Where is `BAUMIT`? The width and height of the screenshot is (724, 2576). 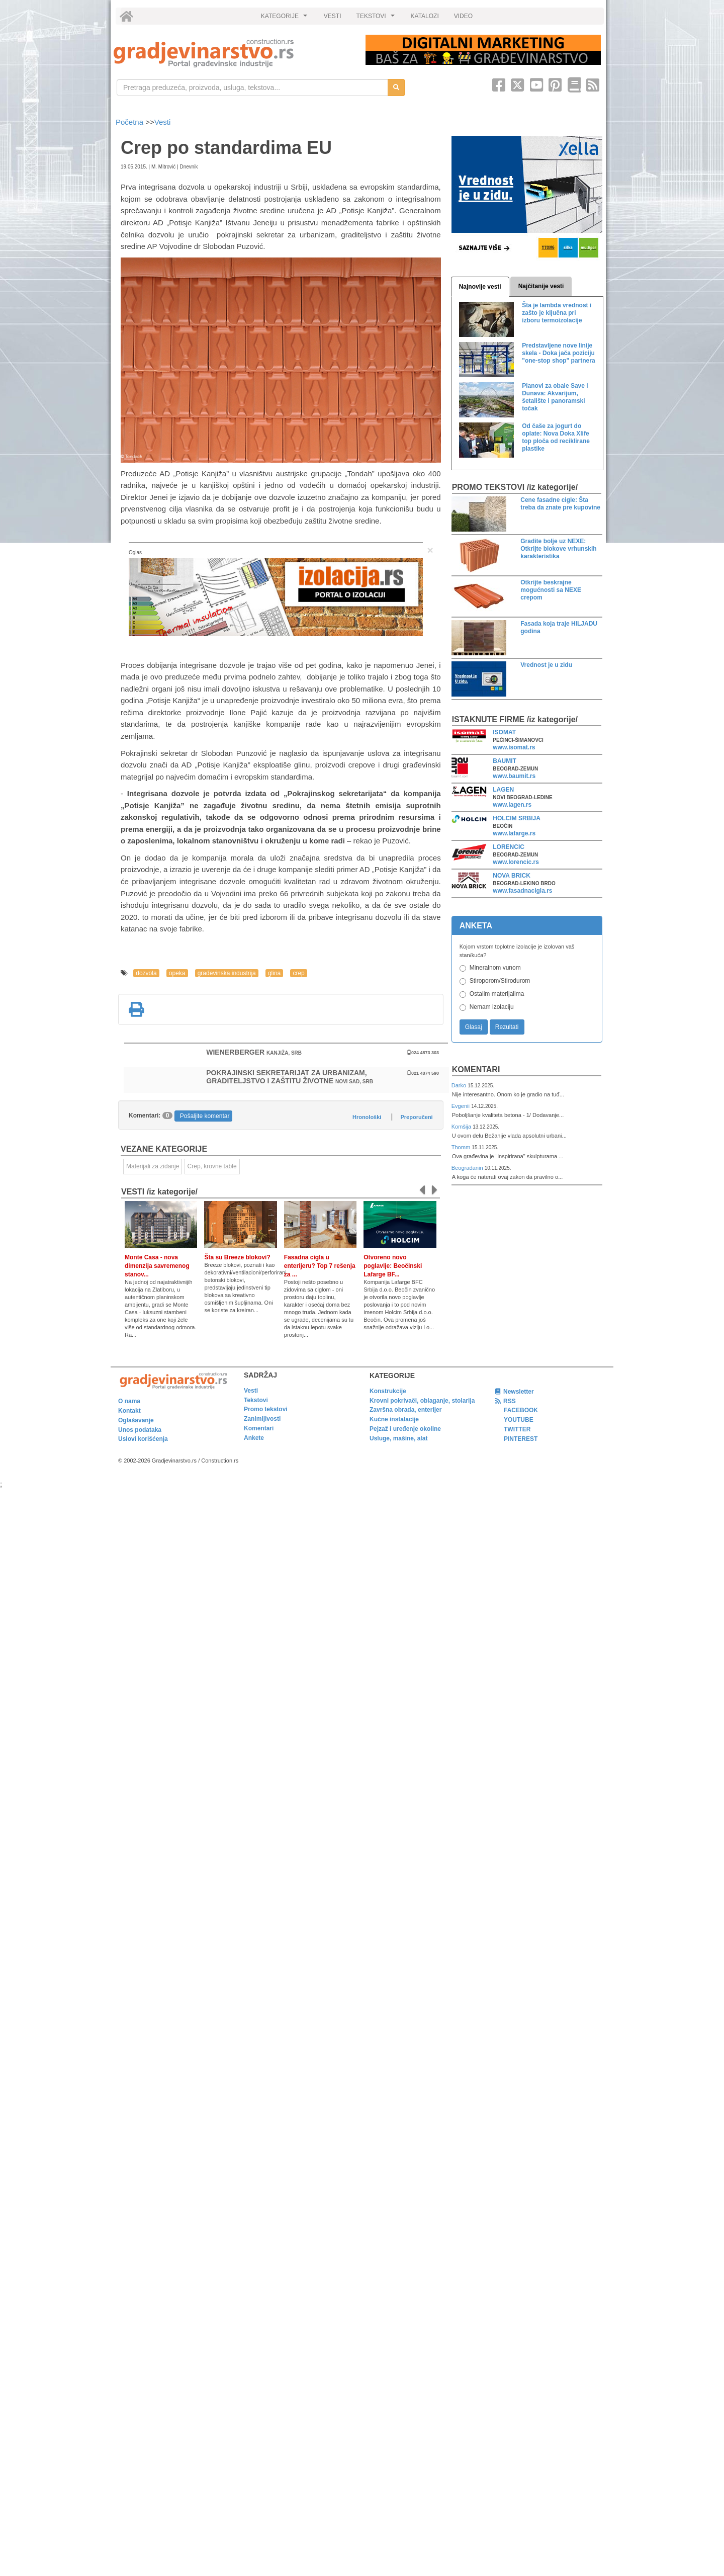
BAUMIT is located at coordinates (504, 760).